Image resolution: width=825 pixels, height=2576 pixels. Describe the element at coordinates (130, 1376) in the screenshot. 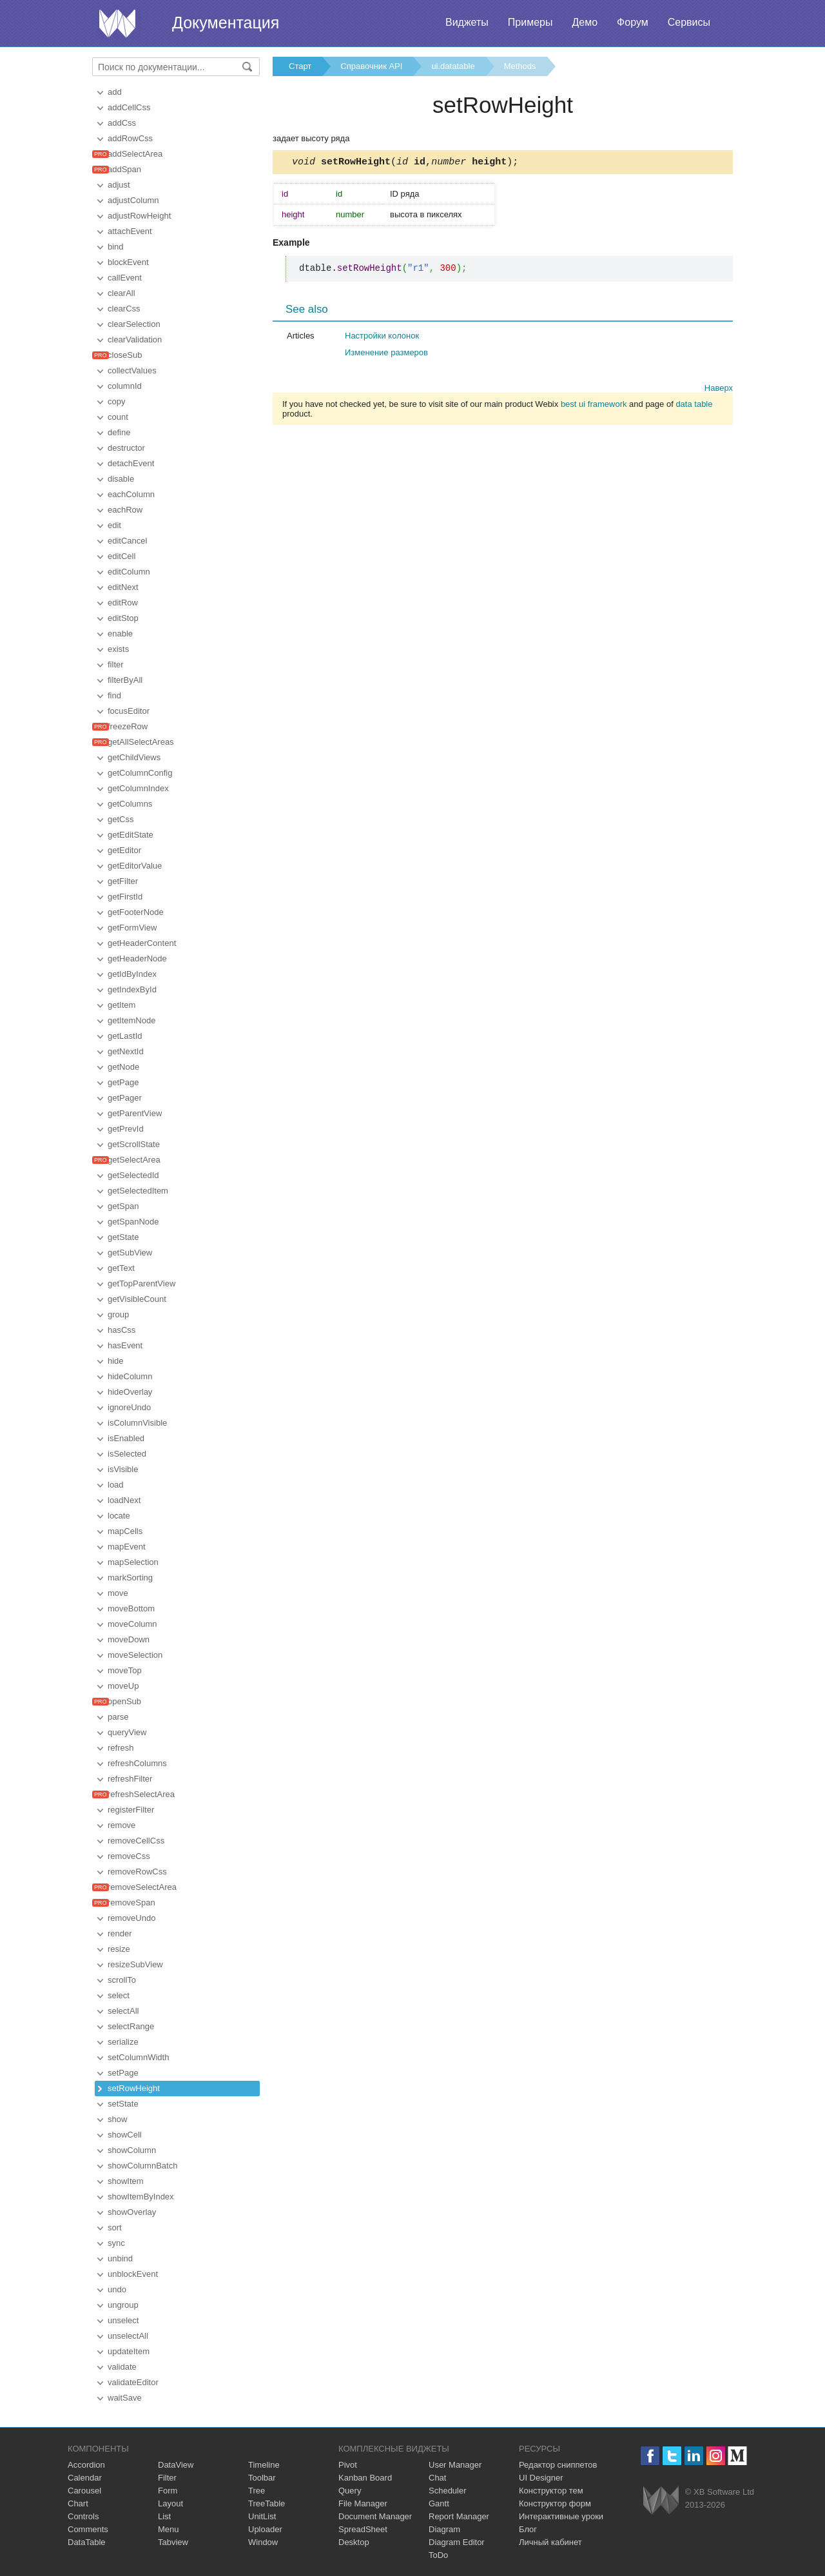

I see `hideColumn` at that location.